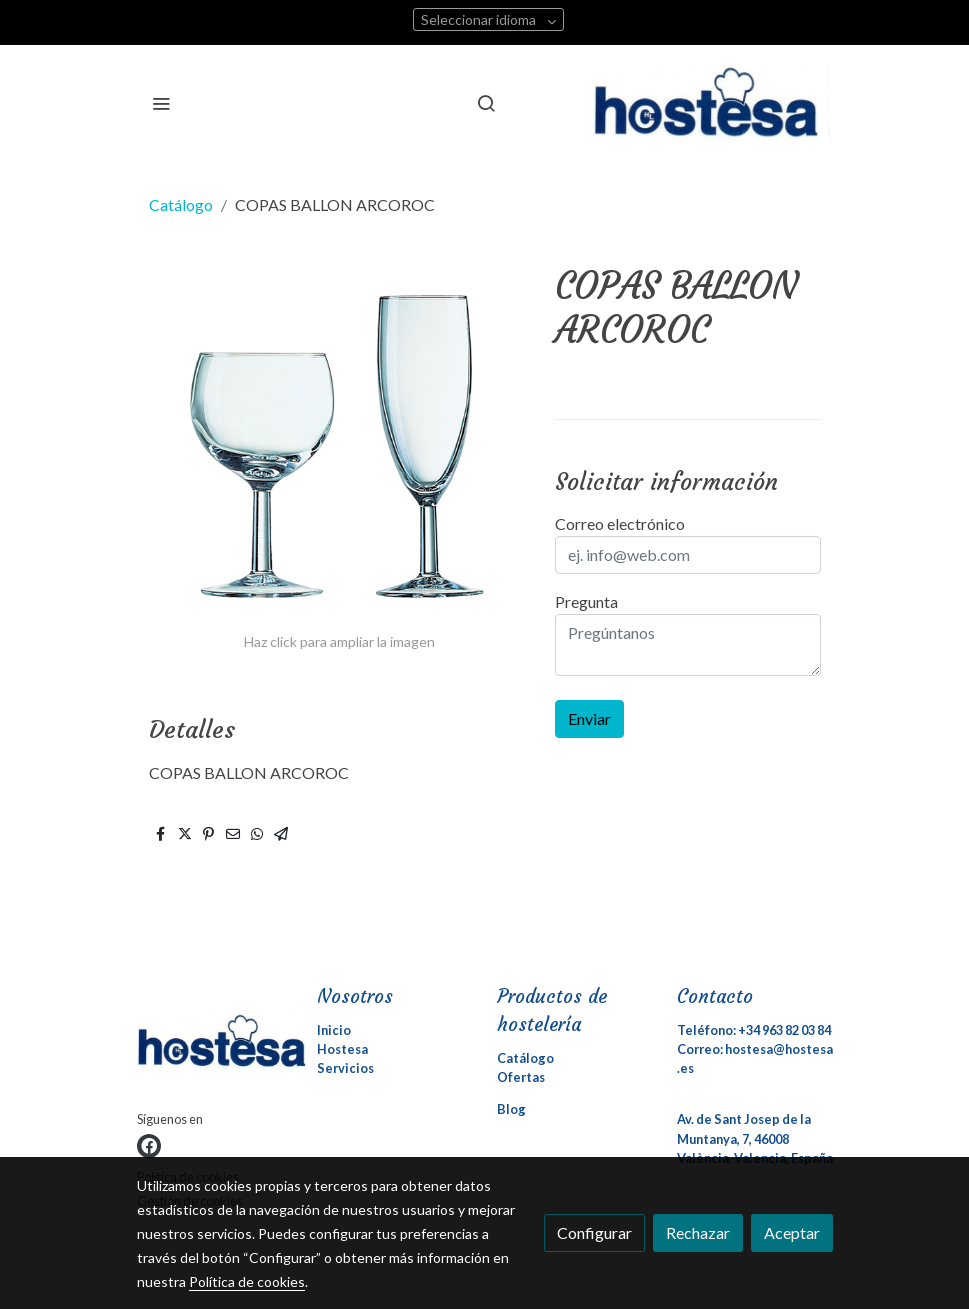 Image resolution: width=969 pixels, height=1309 pixels. What do you see at coordinates (511, 1109) in the screenshot?
I see `Blog` at bounding box center [511, 1109].